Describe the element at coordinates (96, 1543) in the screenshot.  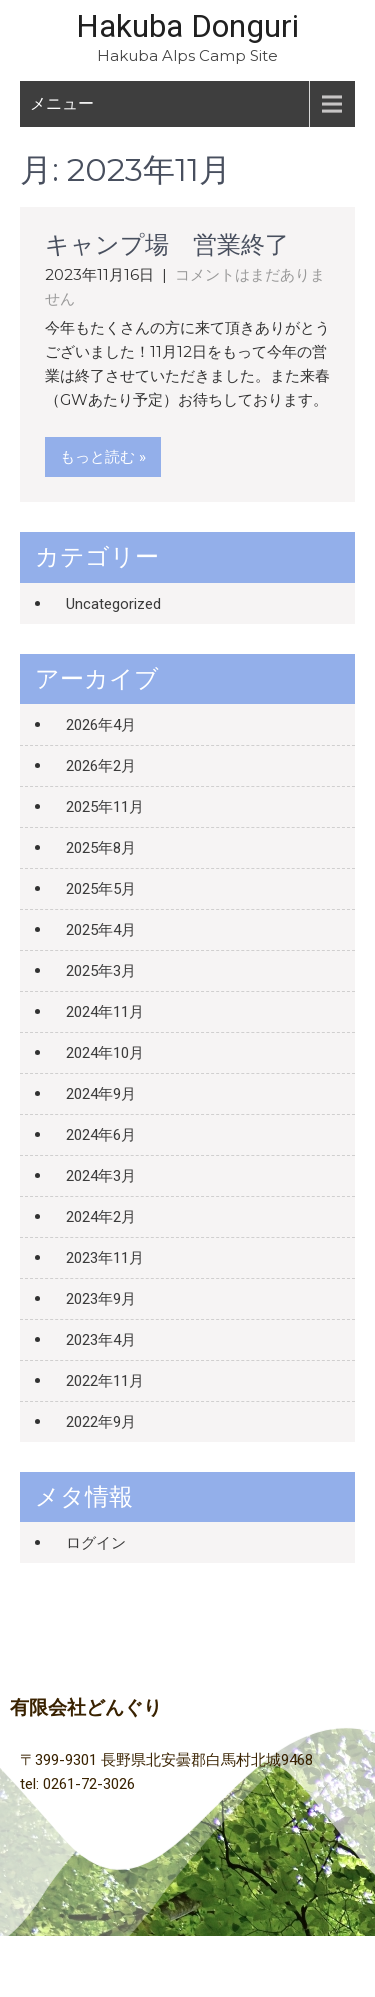
I see `ログイン` at that location.